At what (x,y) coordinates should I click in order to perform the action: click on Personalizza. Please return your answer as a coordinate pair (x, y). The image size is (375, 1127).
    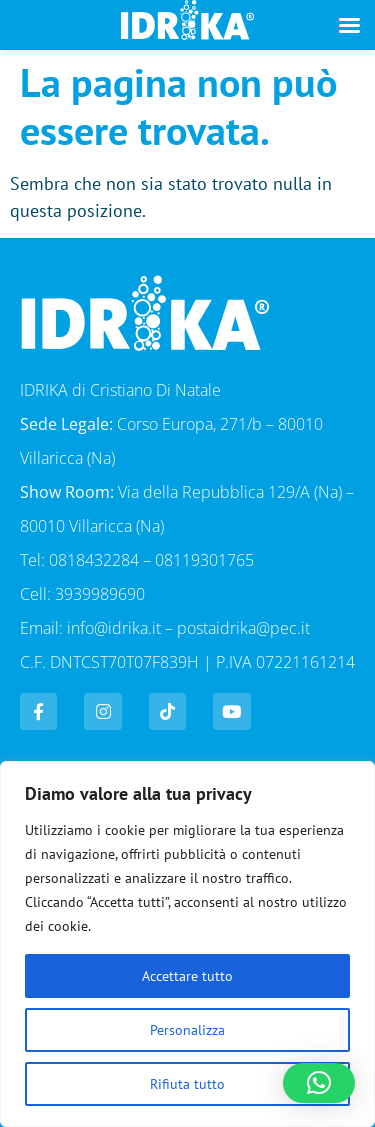
    Looking at the image, I should click on (187, 1030).